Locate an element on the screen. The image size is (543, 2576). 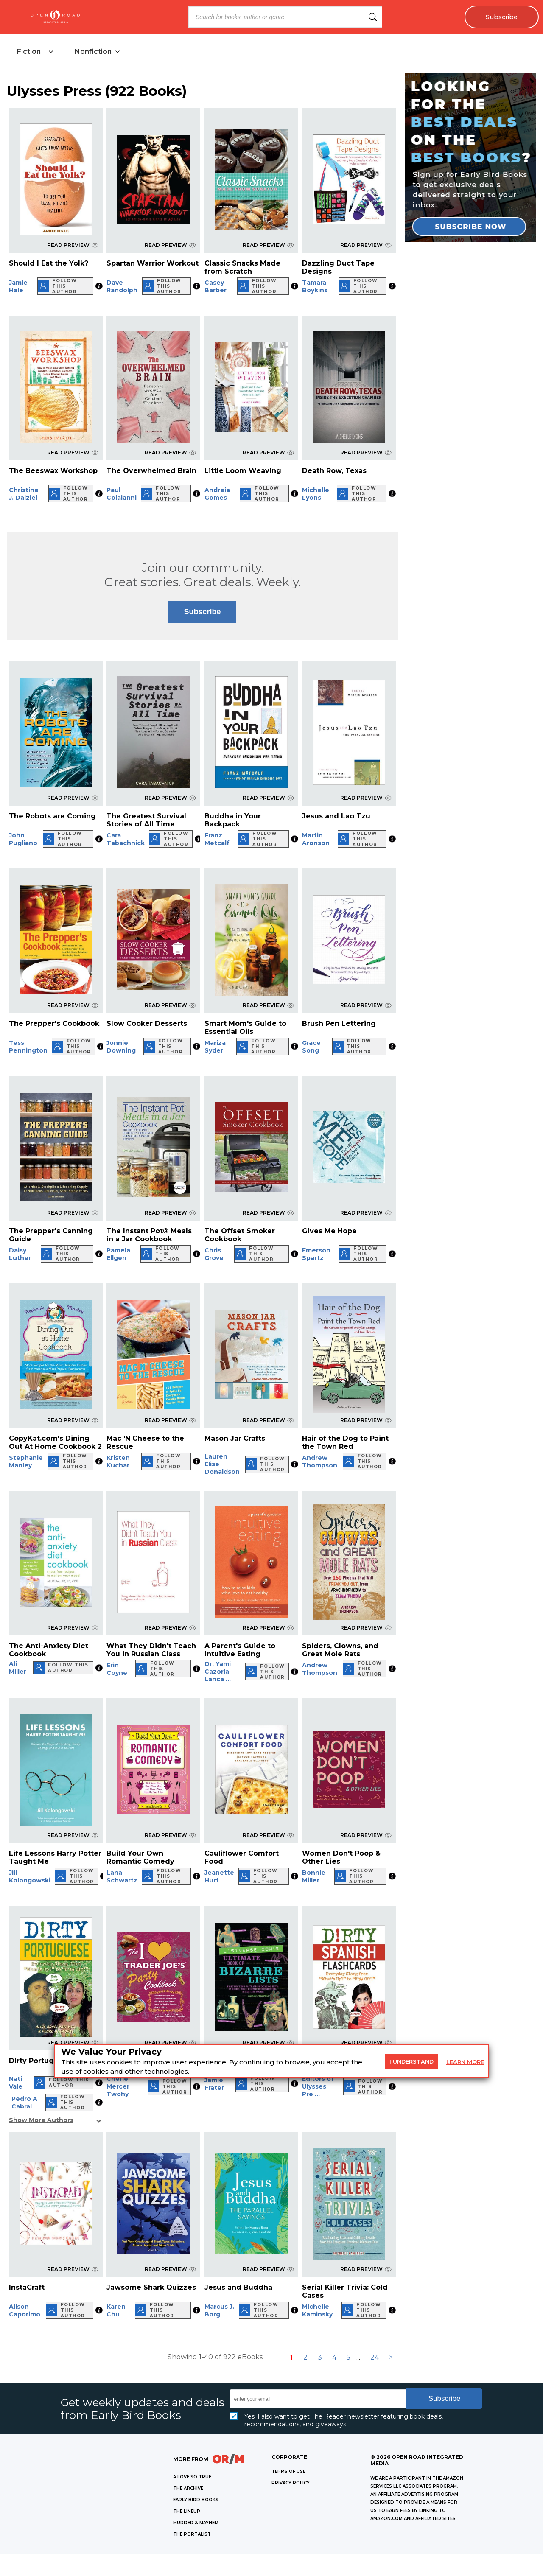
Casey Barber is located at coordinates (215, 286).